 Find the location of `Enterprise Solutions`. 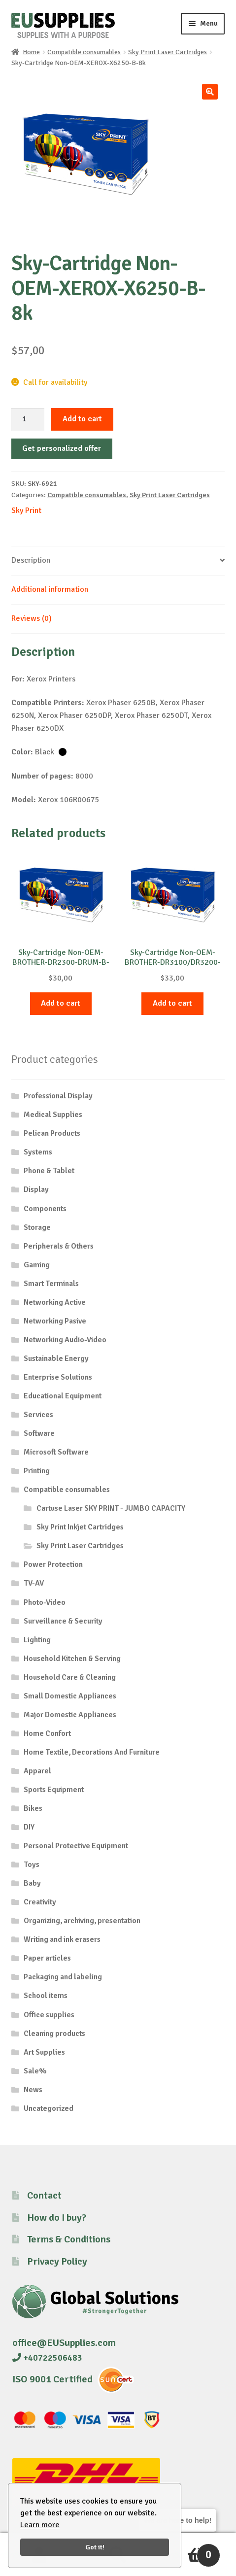

Enterprise Solutions is located at coordinates (58, 1377).